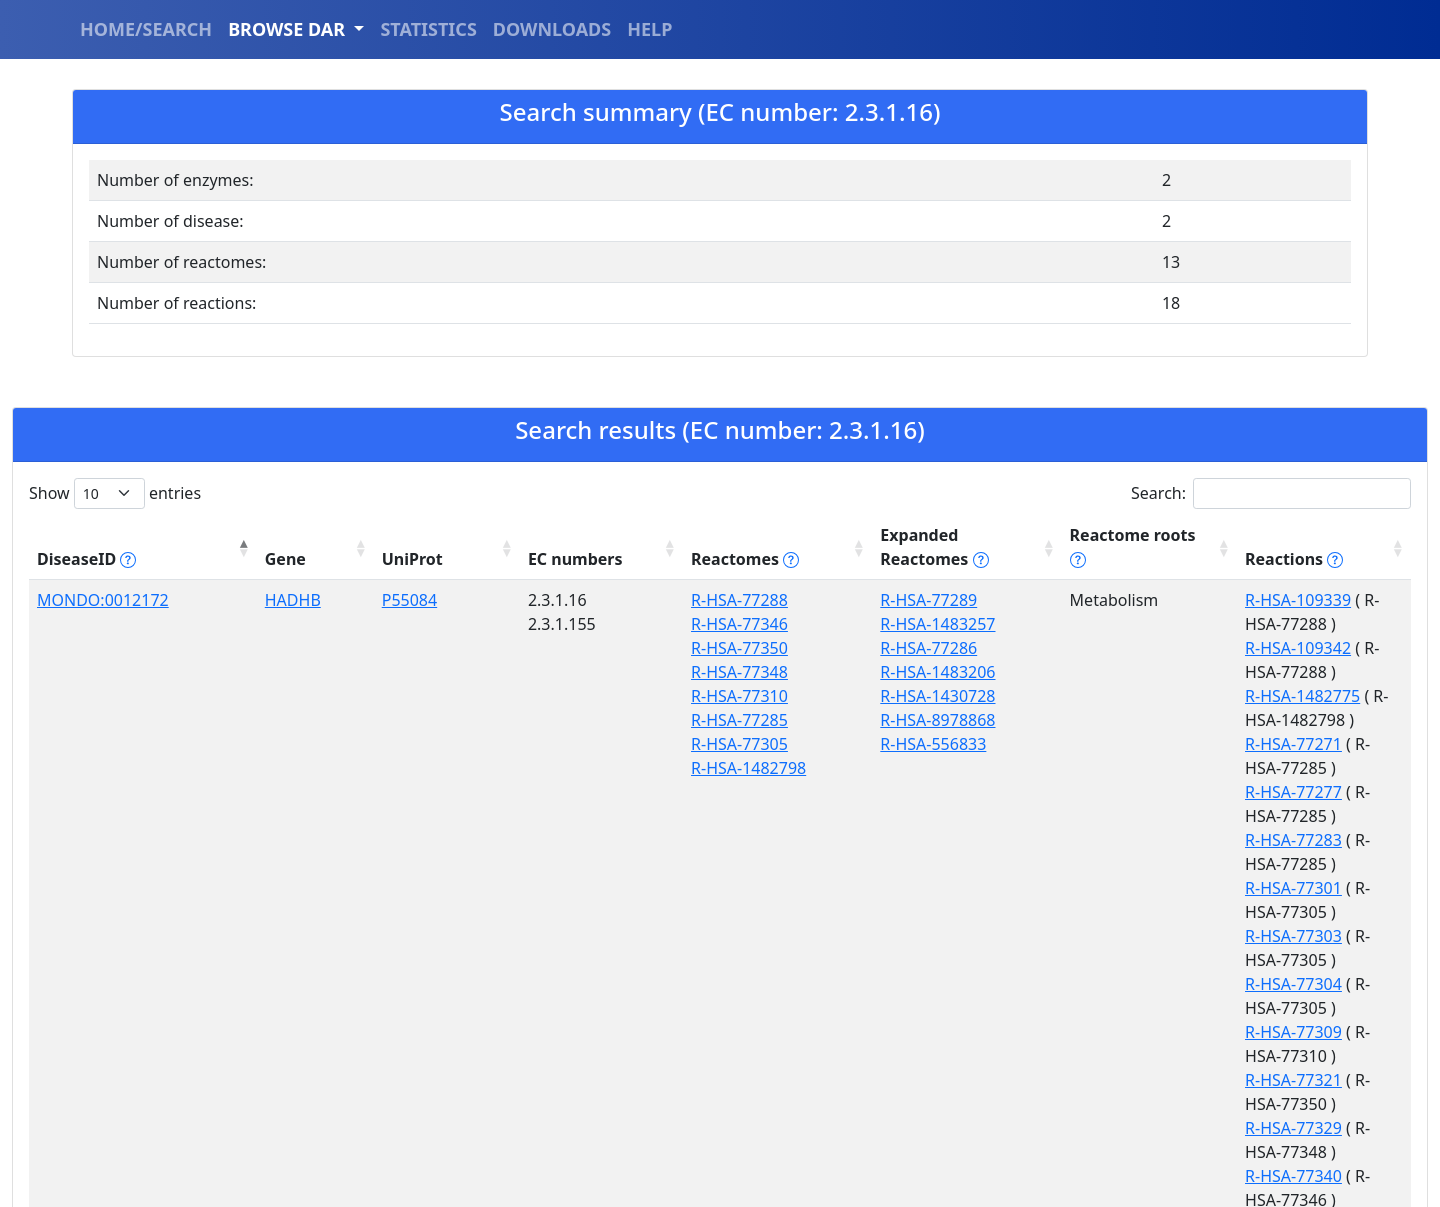  What do you see at coordinates (575, 720) in the screenshot?
I see `R-HSA-77305` at bounding box center [575, 720].